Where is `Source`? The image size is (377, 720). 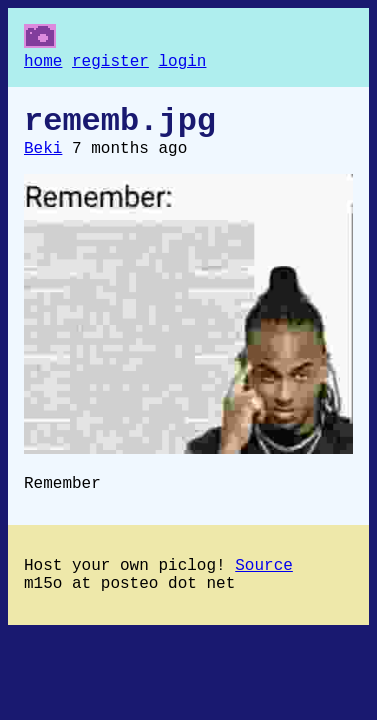
Source is located at coordinates (264, 586).